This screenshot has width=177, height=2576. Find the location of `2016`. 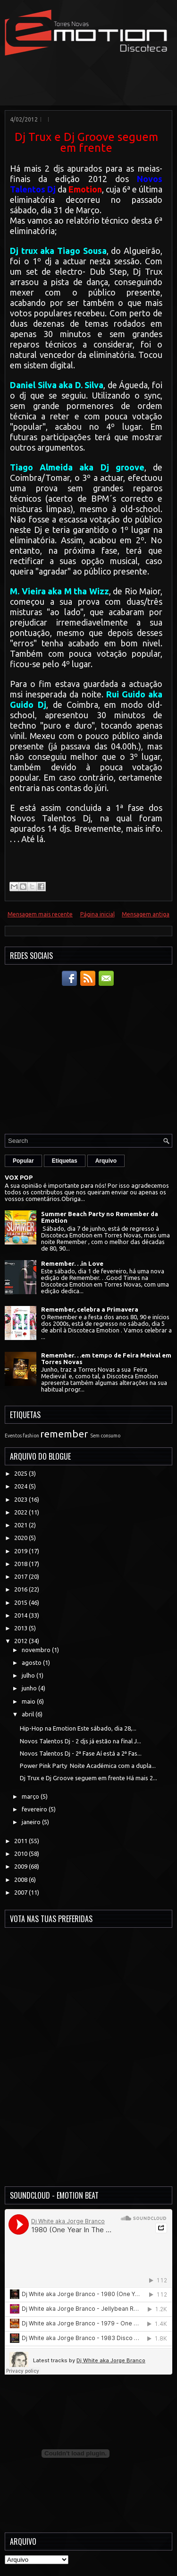

2016 is located at coordinates (21, 1589).